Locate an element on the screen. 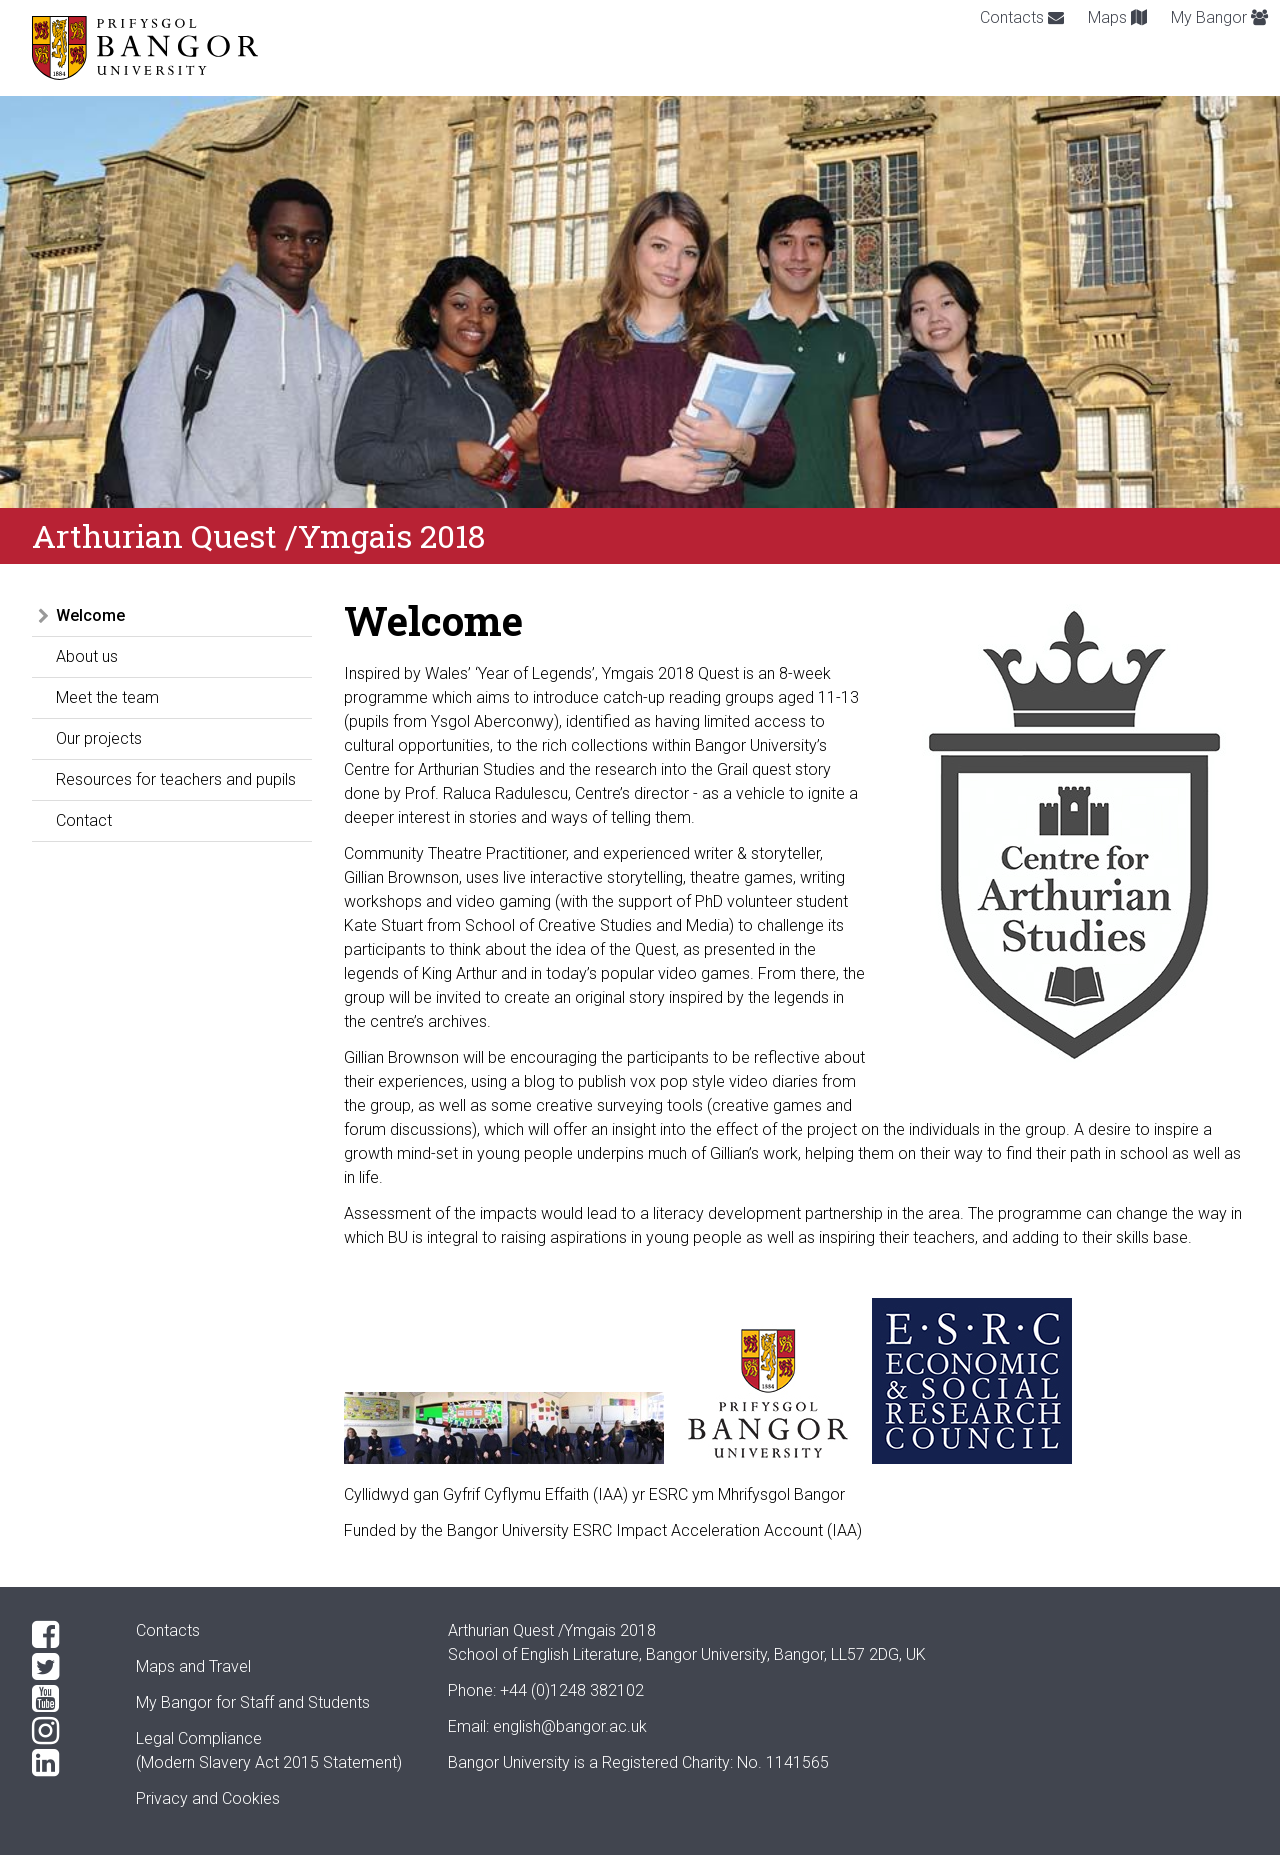  Maps is located at coordinates (1117, 17).